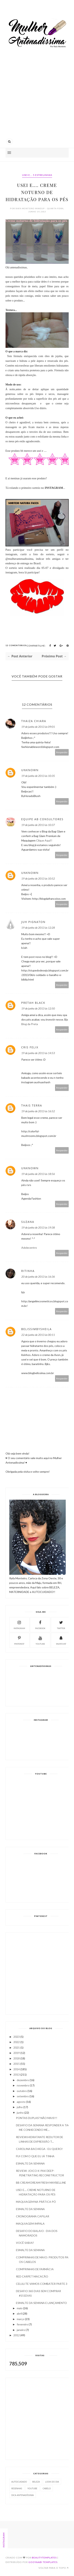 Image resolution: width=74 pixels, height=2576 pixels. What do you see at coordinates (38, 726) in the screenshot?
I see `19 de junho de 2013 às 09:01` at bounding box center [38, 726].